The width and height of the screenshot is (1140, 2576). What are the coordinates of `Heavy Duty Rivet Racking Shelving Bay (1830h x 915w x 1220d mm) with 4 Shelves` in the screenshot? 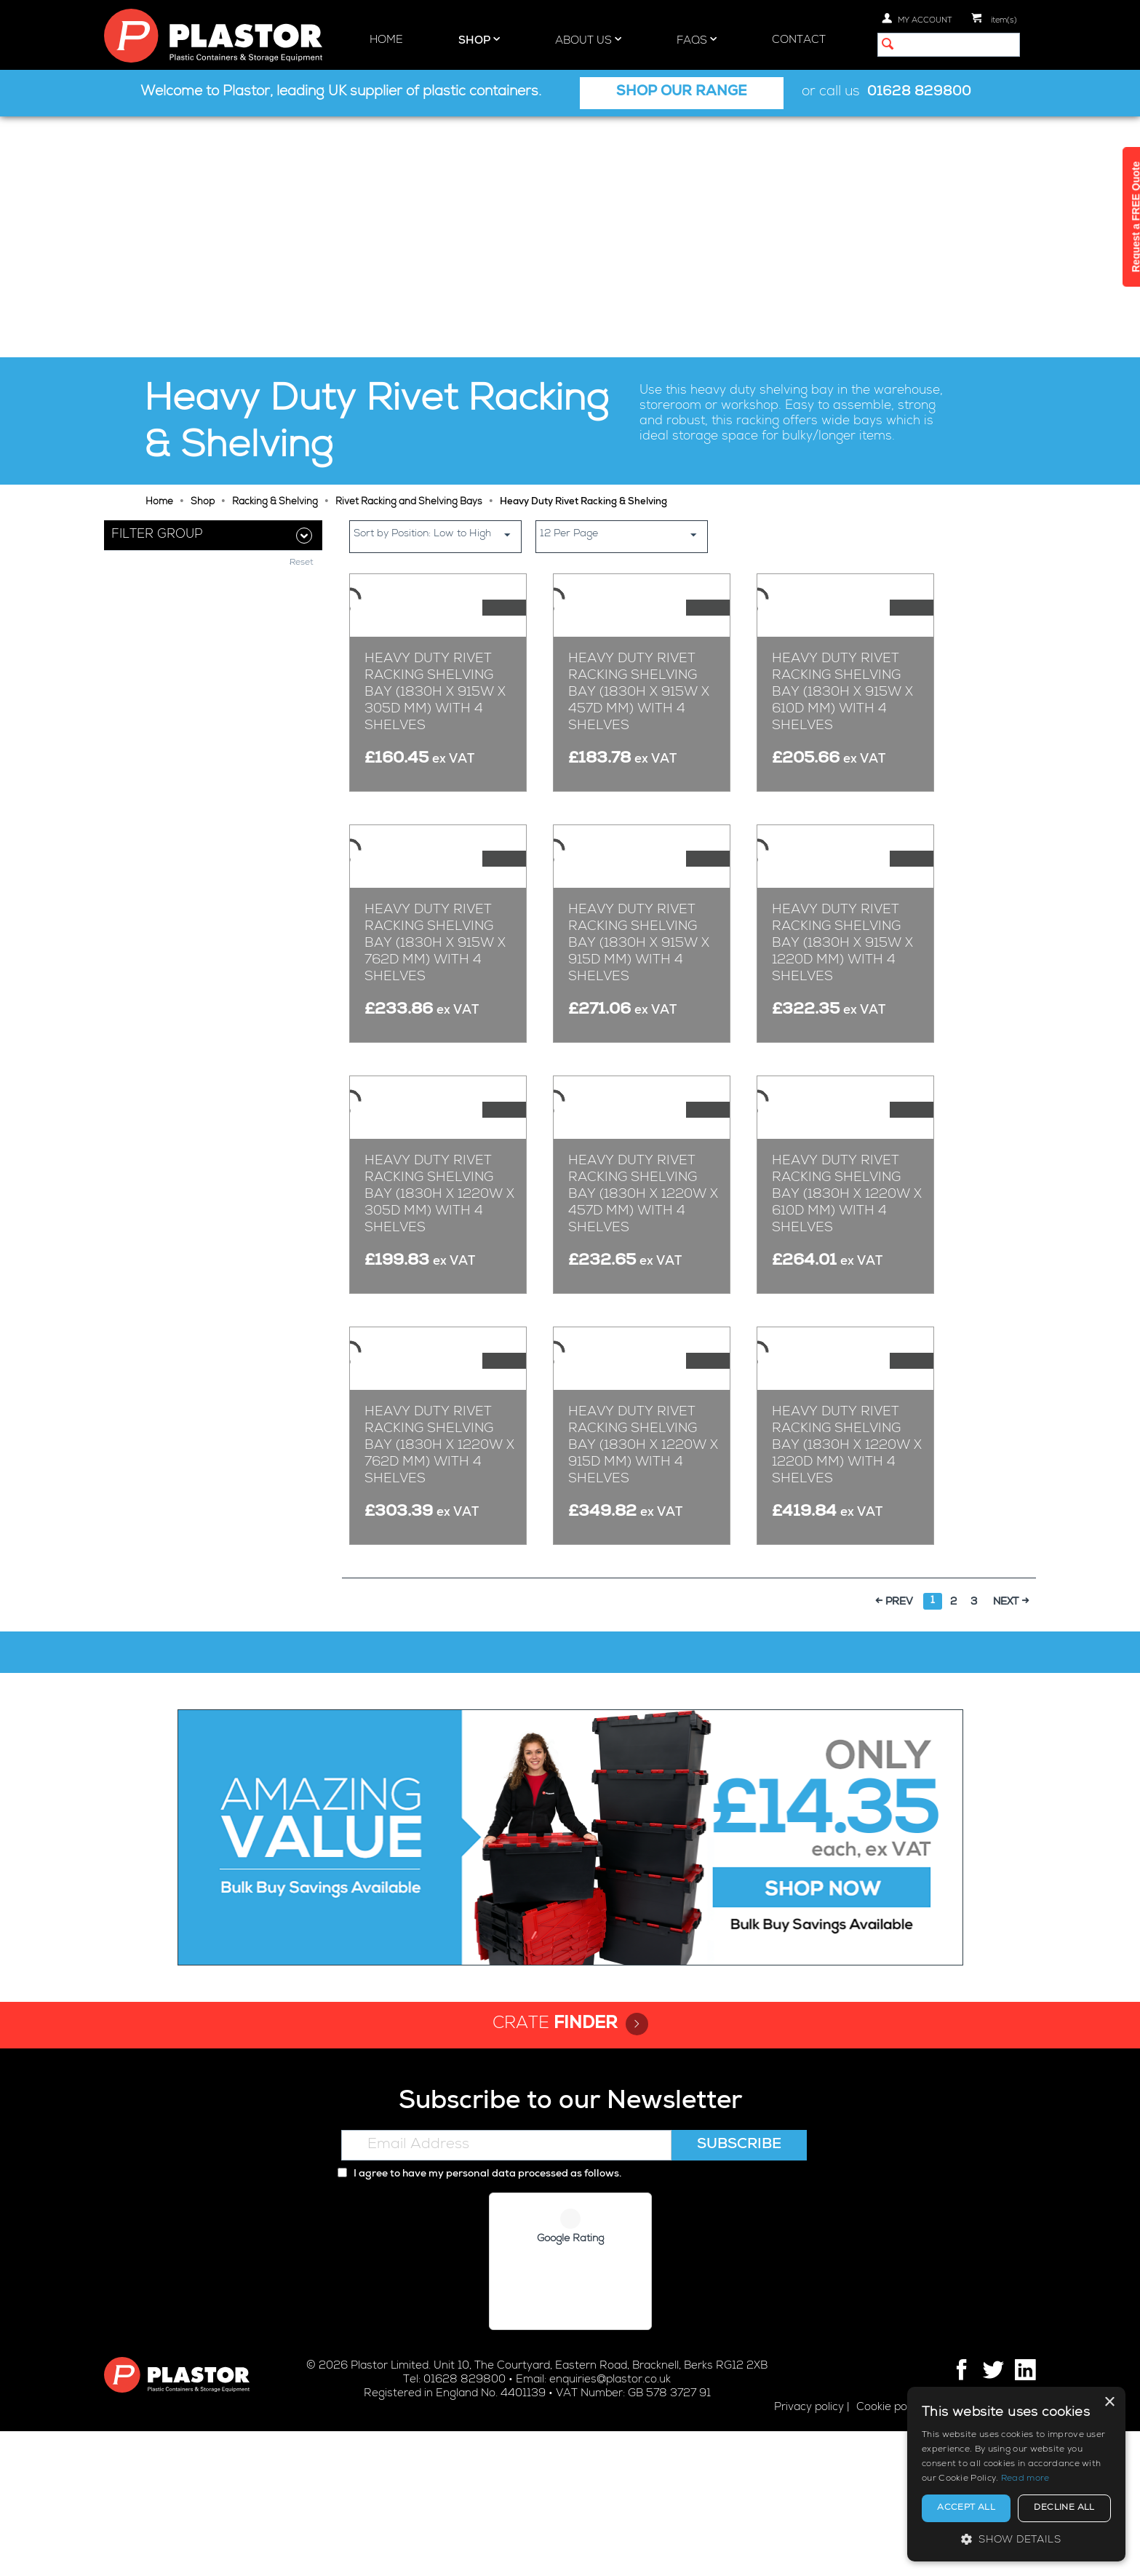 It's located at (842, 911).